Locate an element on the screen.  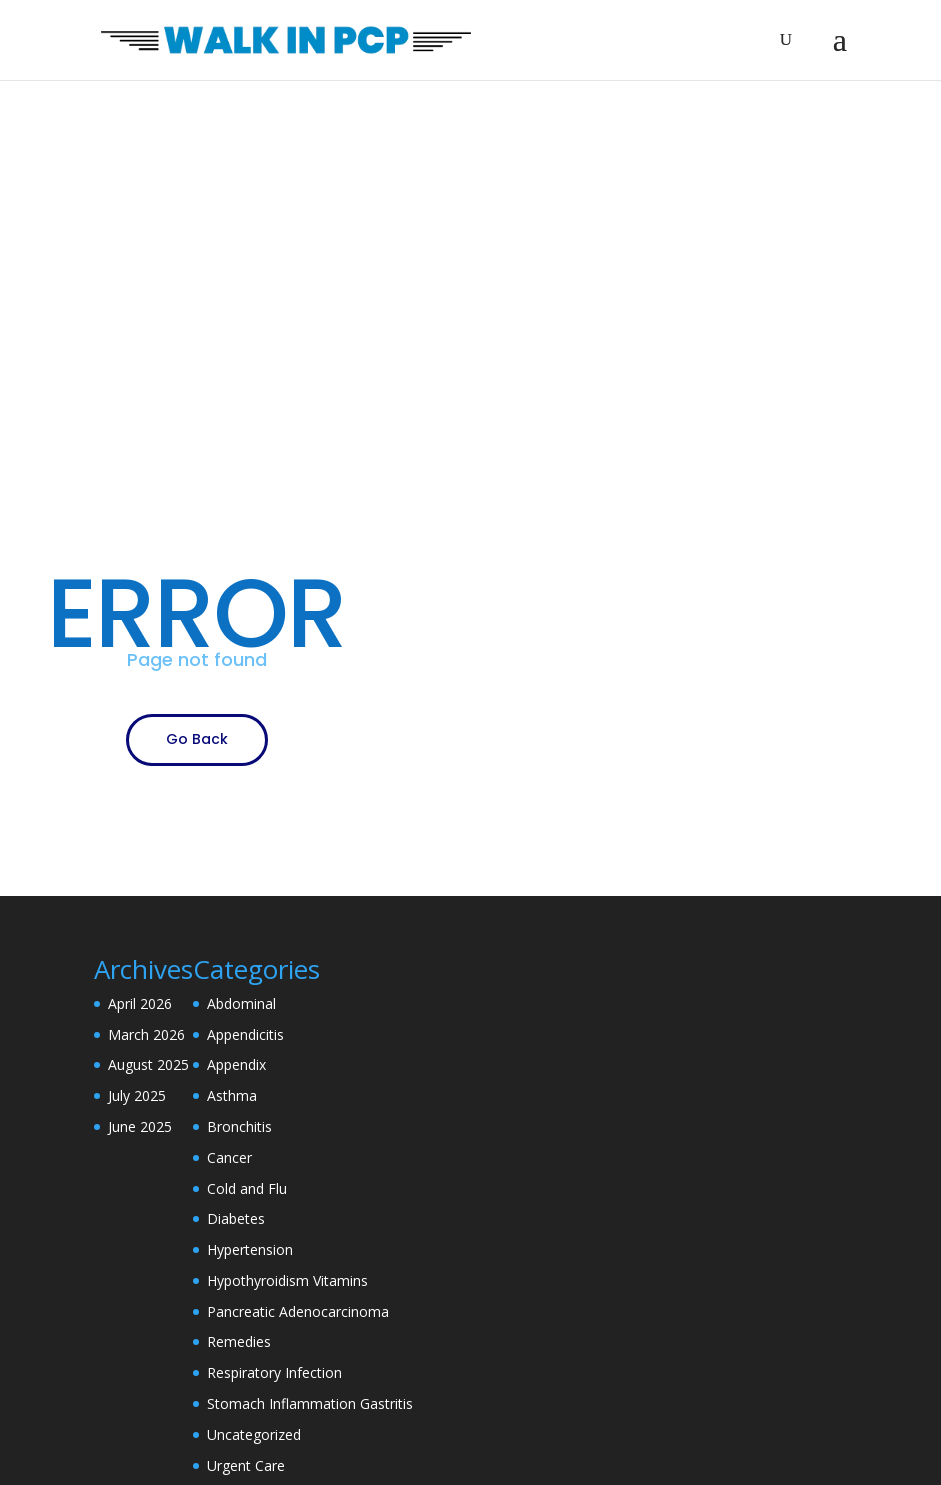
April 2026 is located at coordinates (140, 1003).